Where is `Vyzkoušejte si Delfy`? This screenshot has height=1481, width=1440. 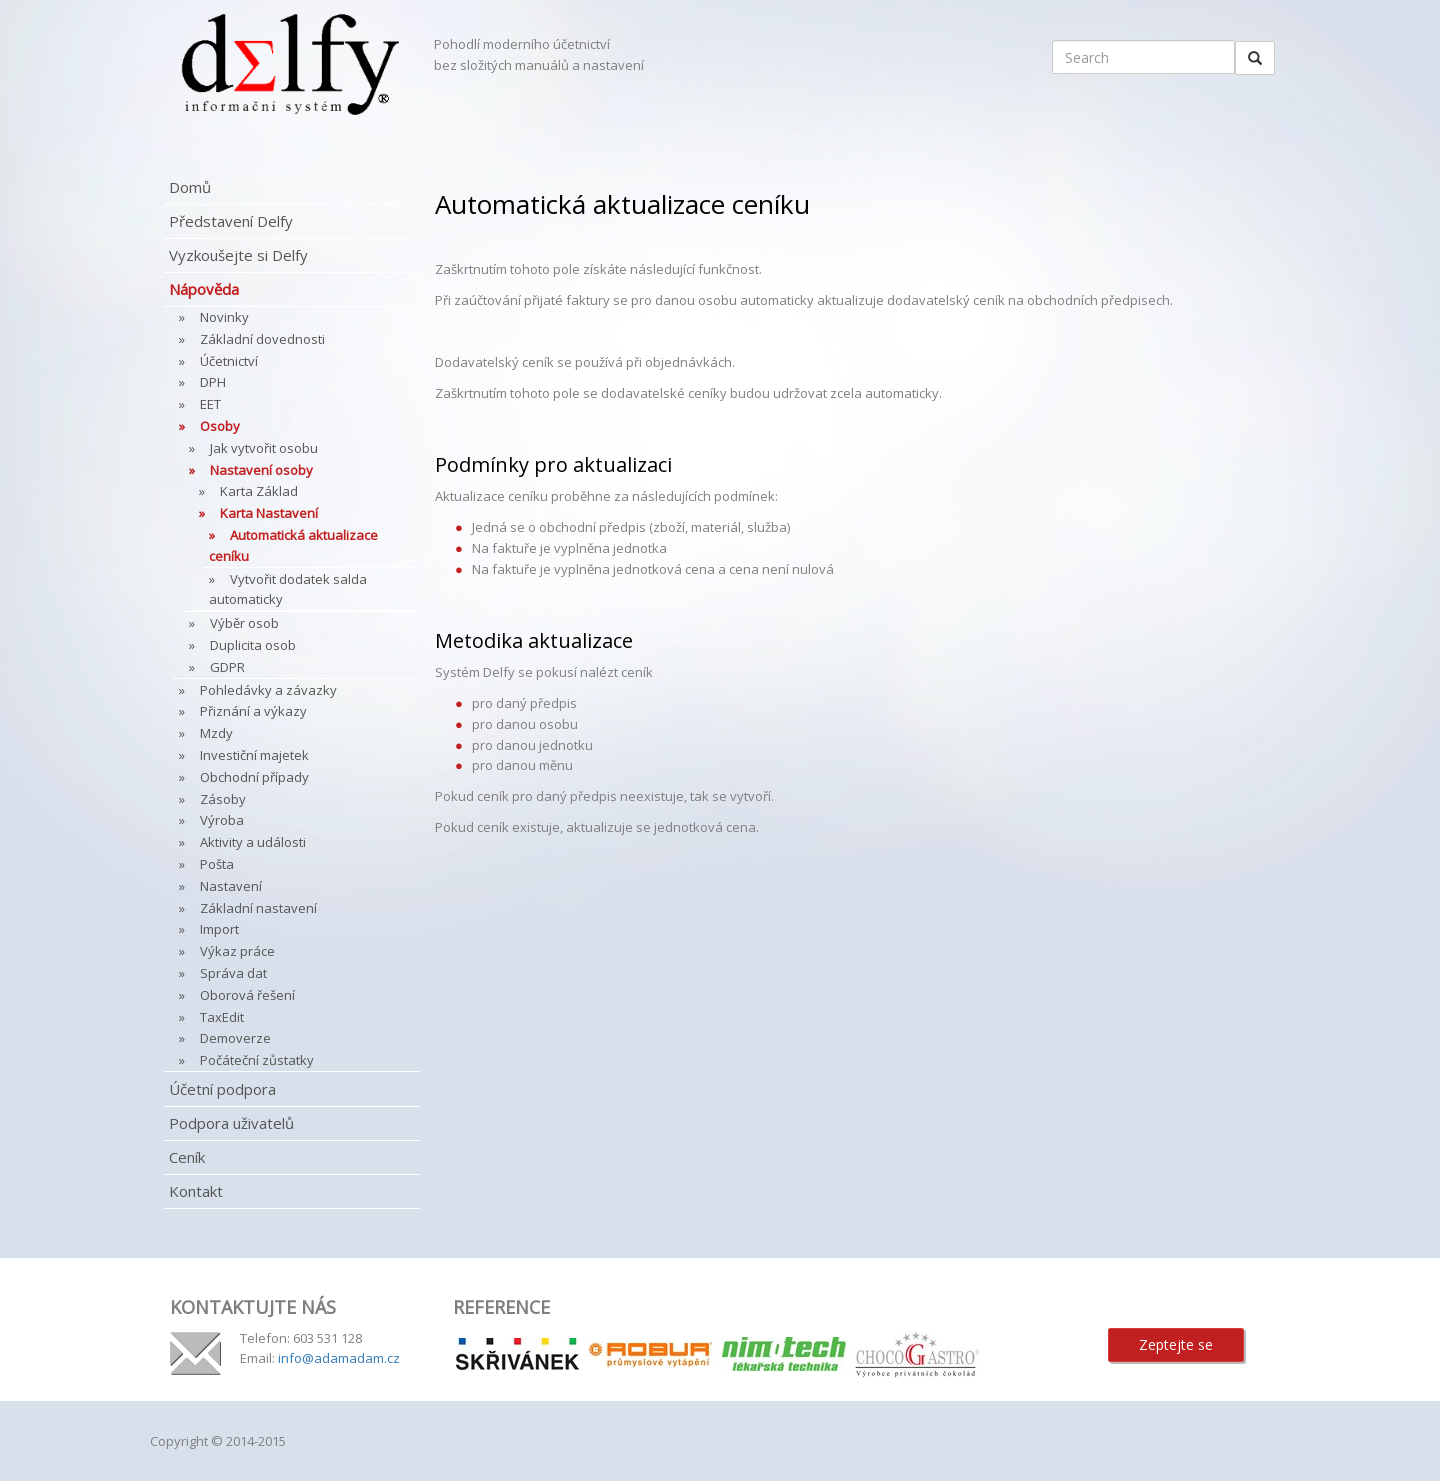 Vyzkoušejte si Delfy is located at coordinates (238, 255).